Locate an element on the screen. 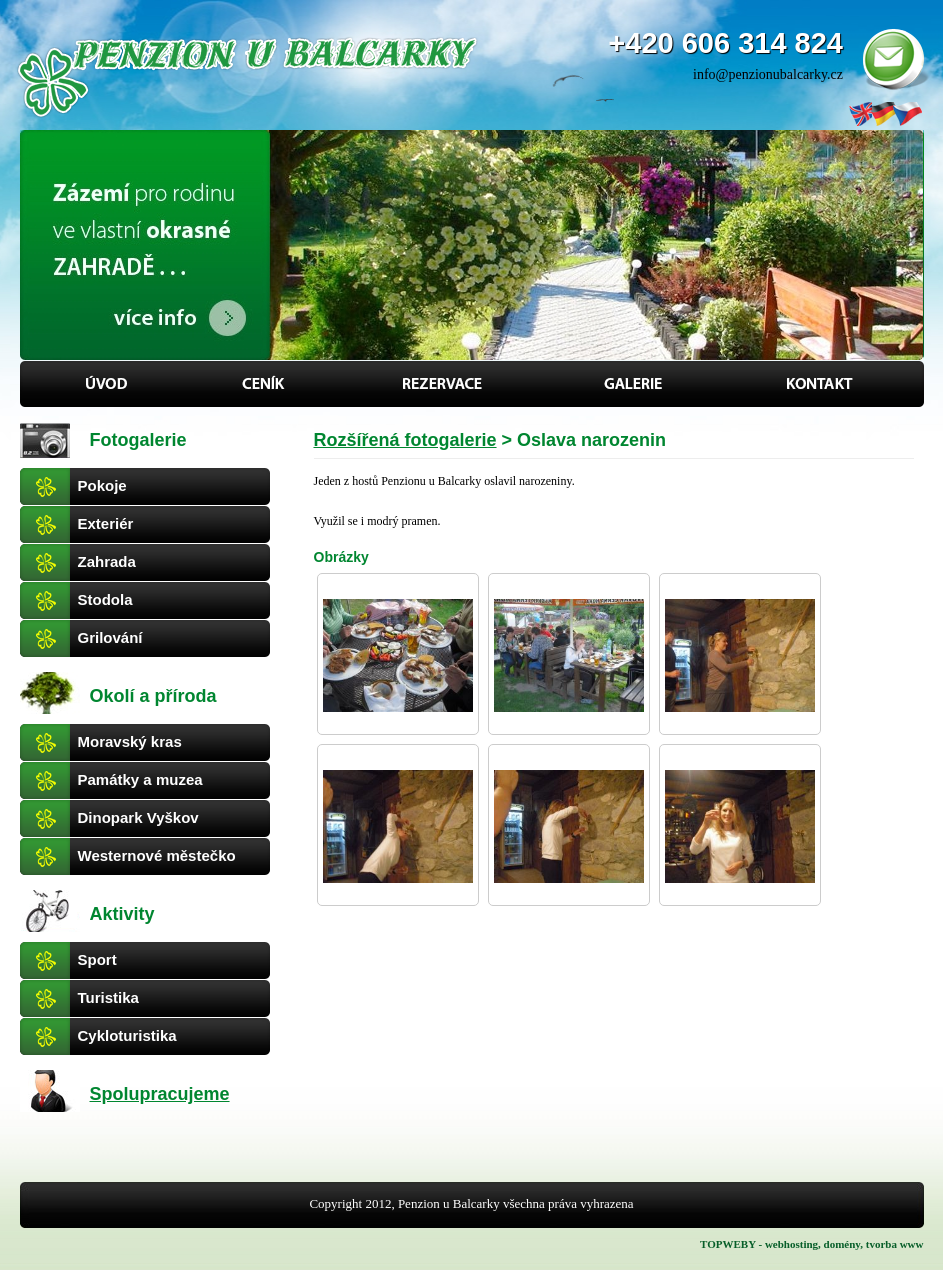 Image resolution: width=943 pixels, height=1270 pixels. Rozšířená fotogalerie is located at coordinates (405, 440).